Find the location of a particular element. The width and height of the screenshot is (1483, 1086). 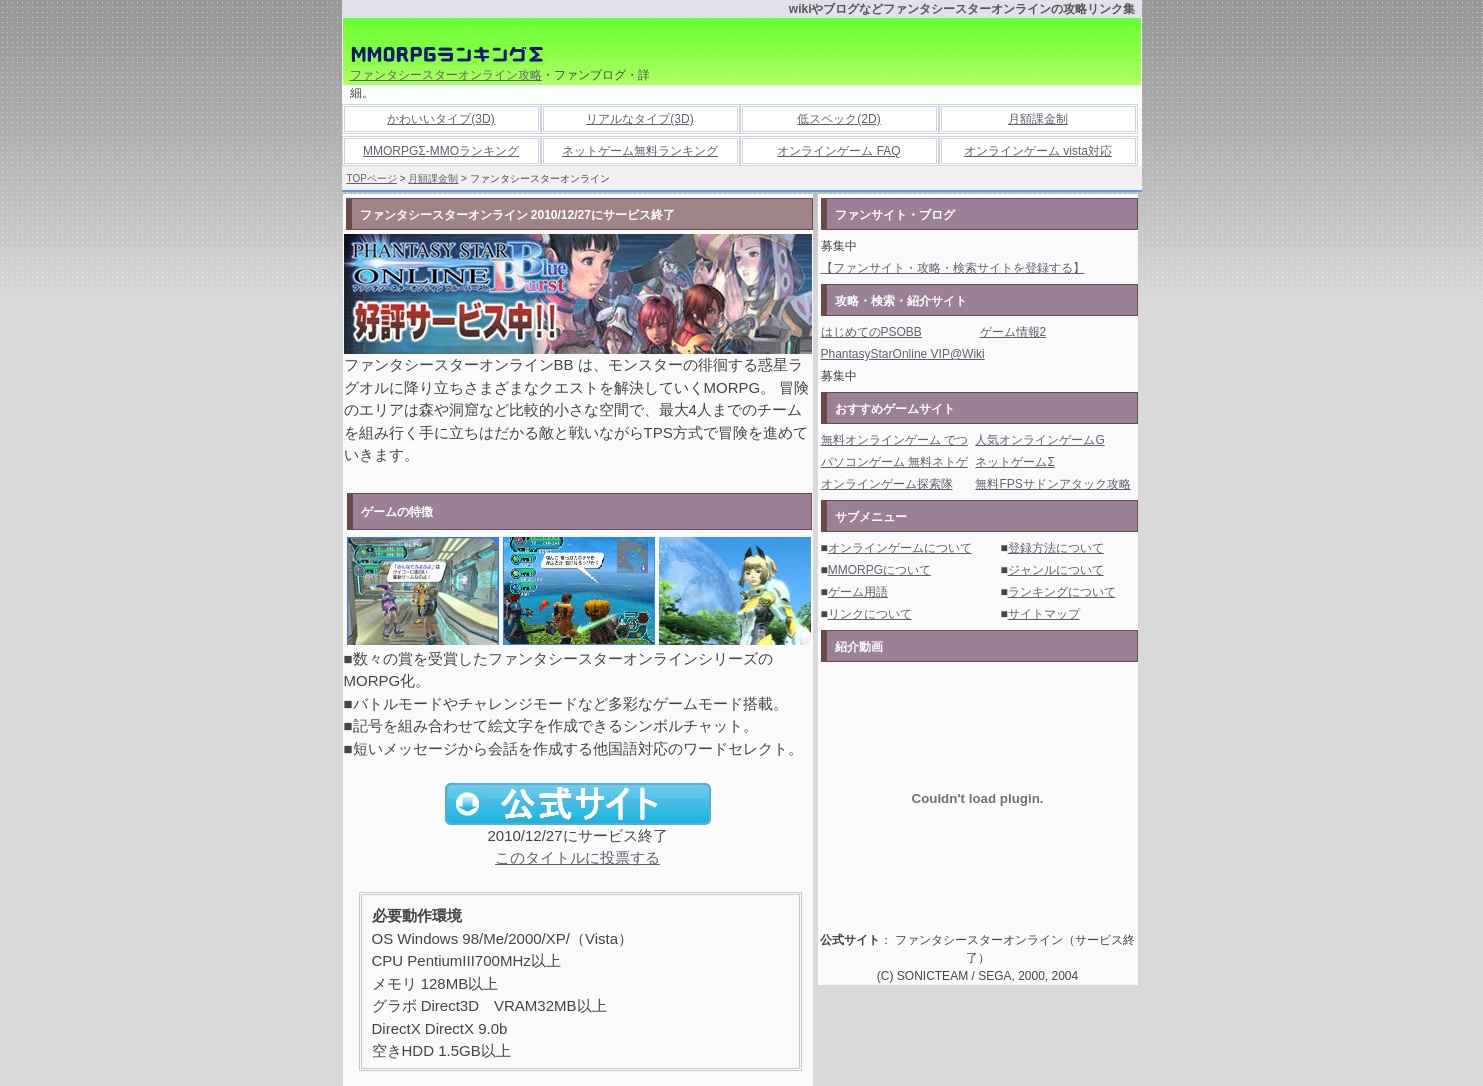

オンラインゲーム vista対応 is located at coordinates (1038, 151).